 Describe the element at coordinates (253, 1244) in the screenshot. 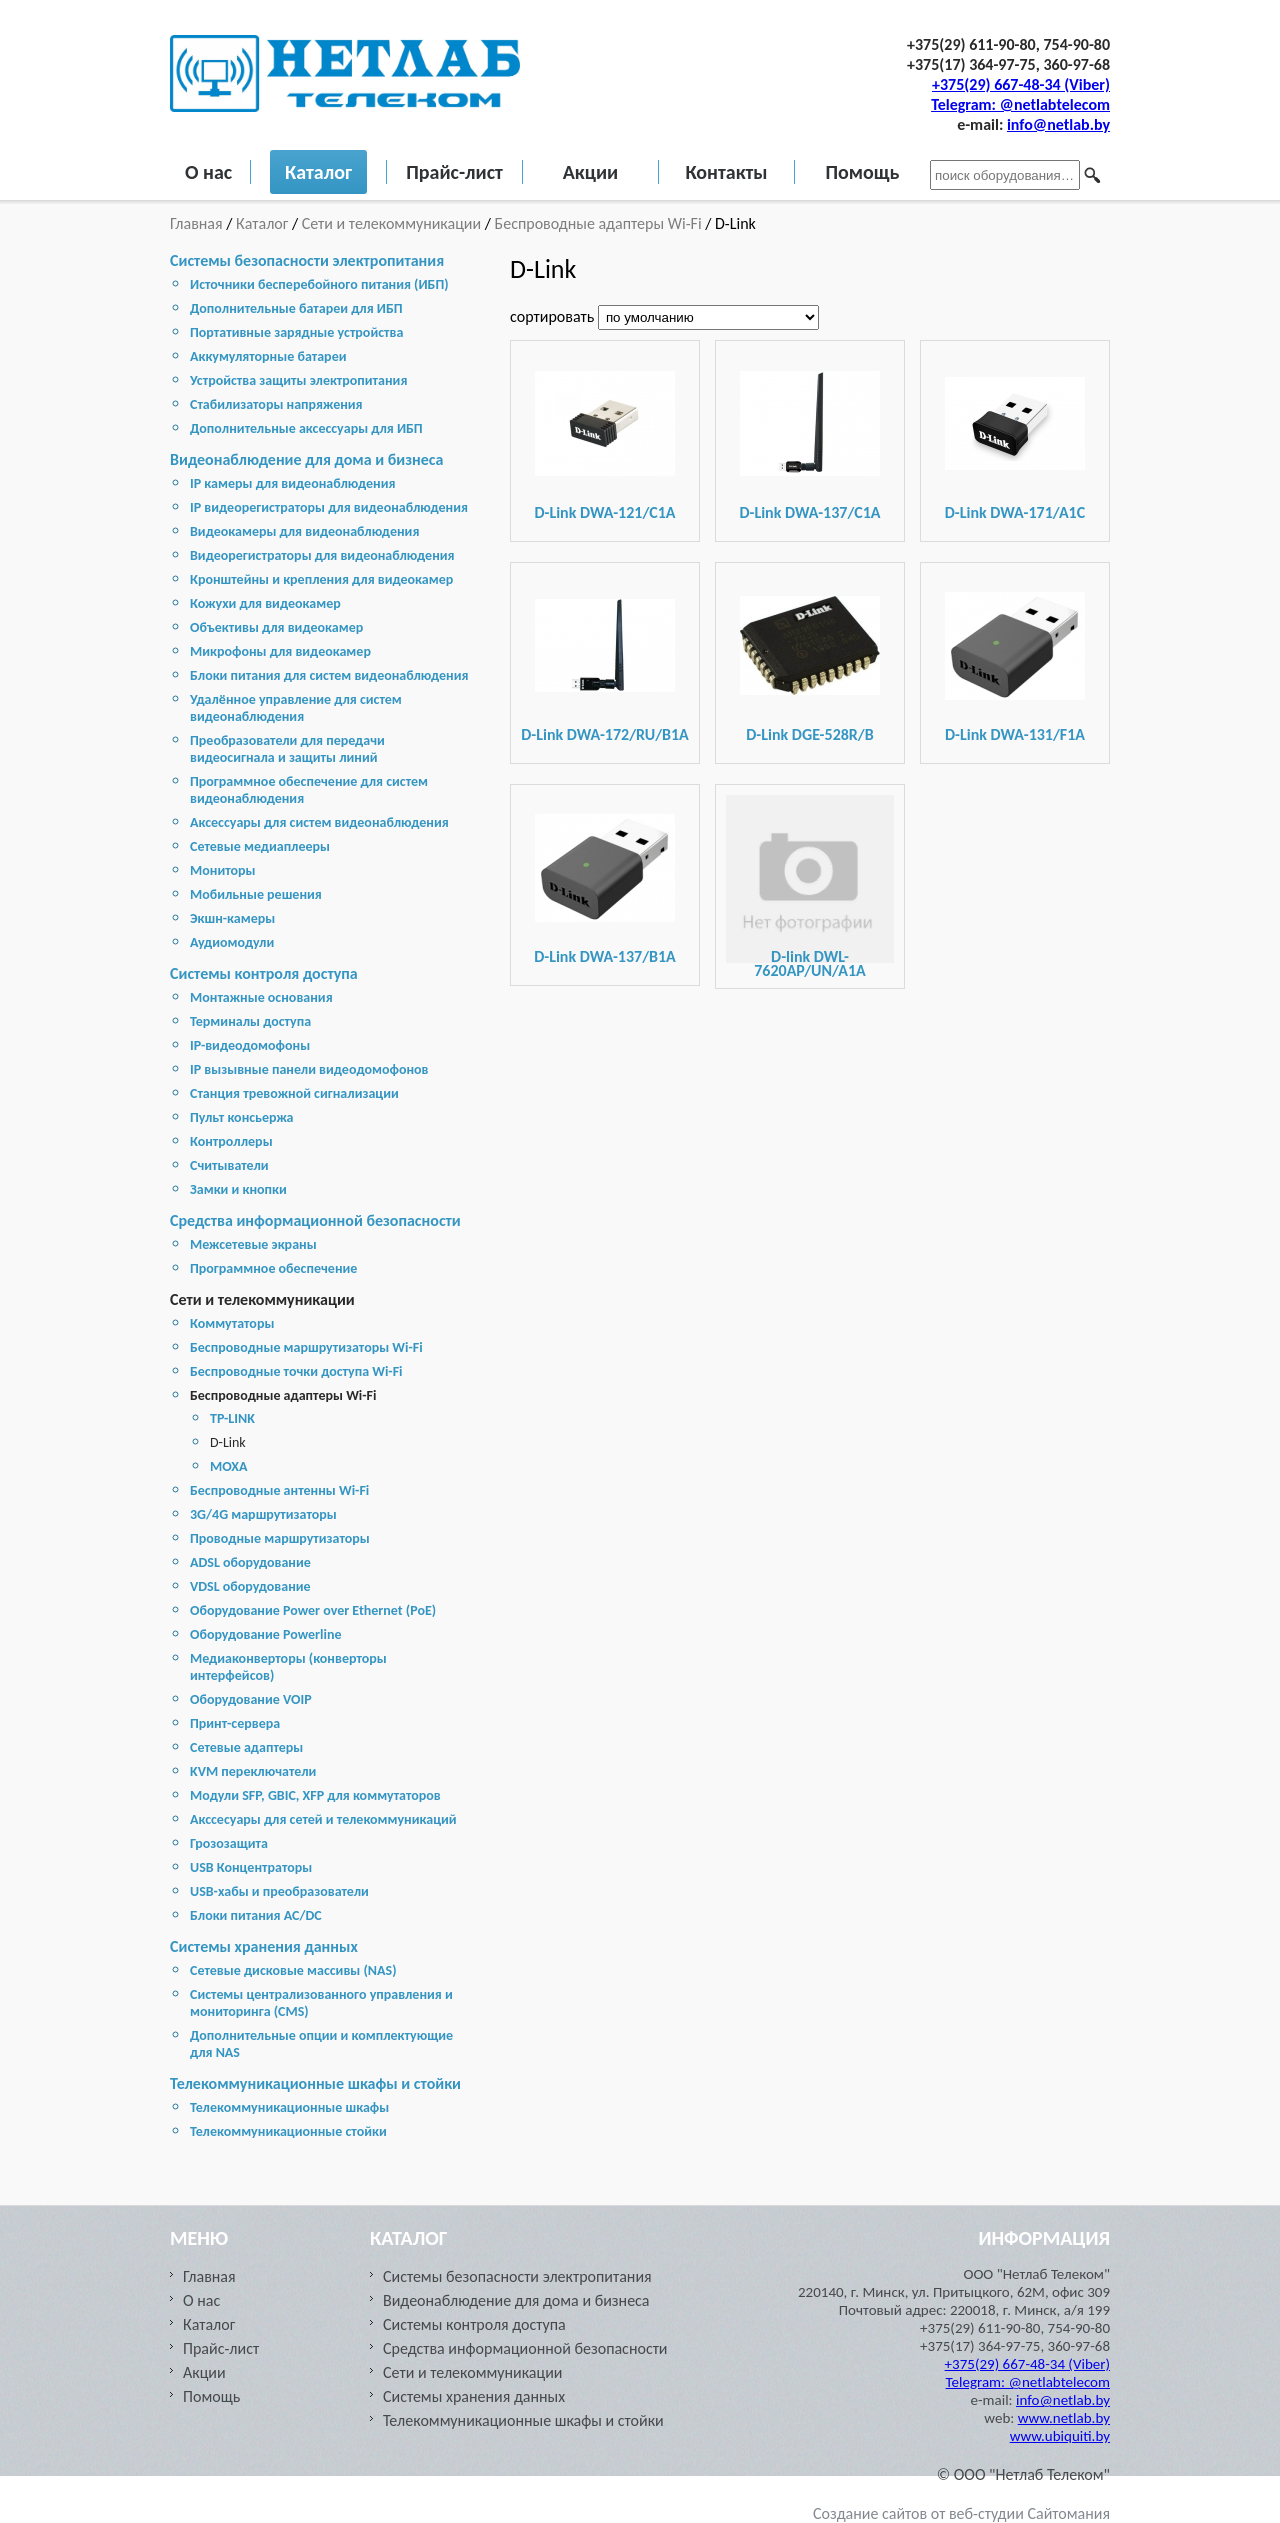

I see `Межсетевые экраны` at that location.